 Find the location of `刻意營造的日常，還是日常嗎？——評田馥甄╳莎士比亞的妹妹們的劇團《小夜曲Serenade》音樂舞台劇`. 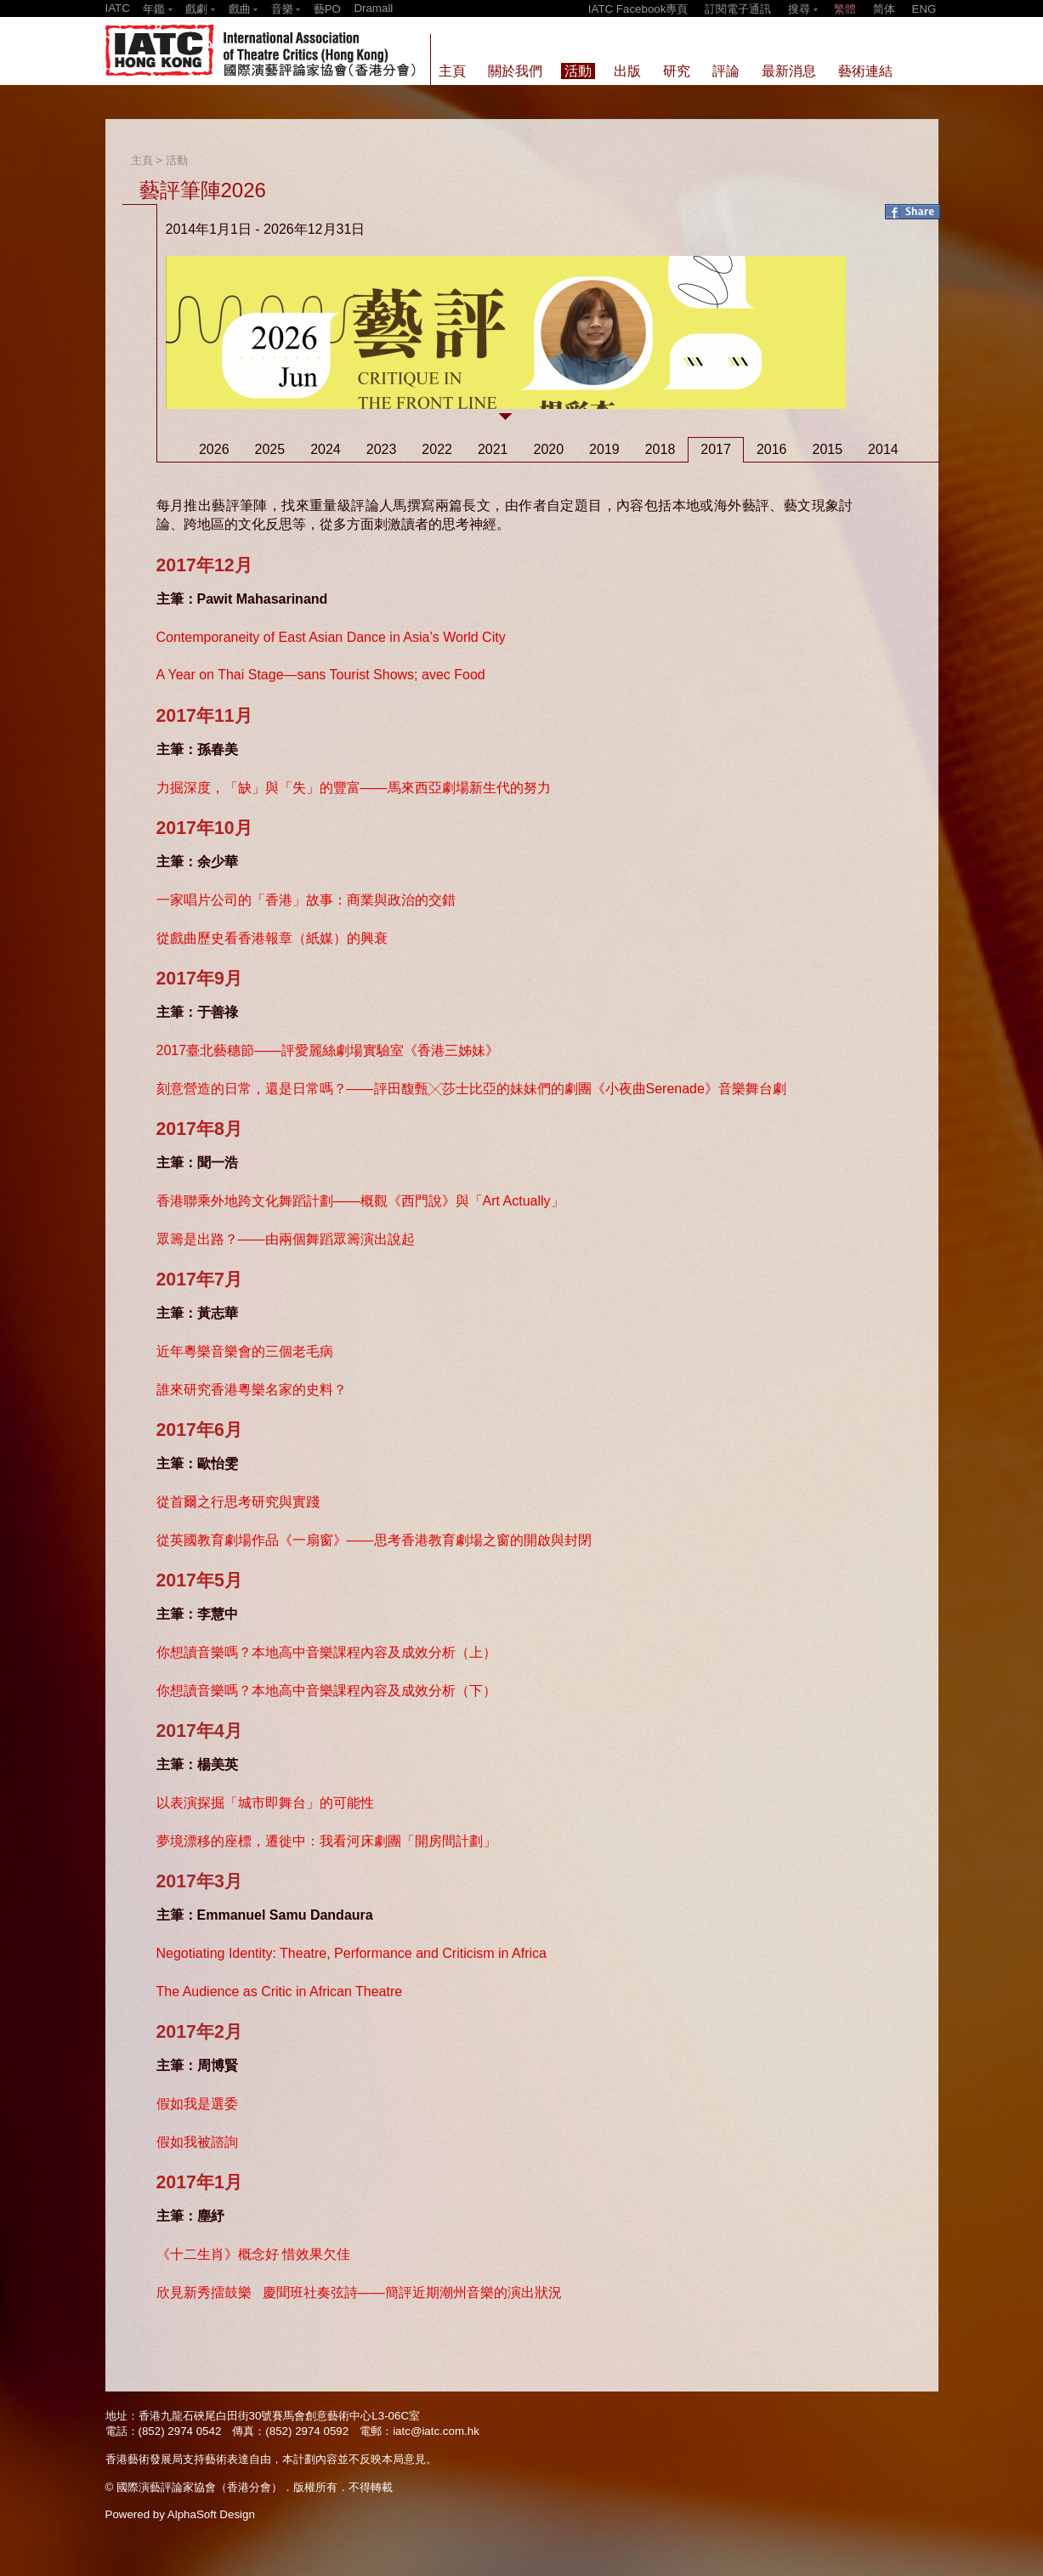

刻意營造的日常，還是日常嗎？——評田馥甄╳莎士比亞的妹妹們的劇團《小夜曲Serenade》音樂舞台劇 is located at coordinates (471, 1088).